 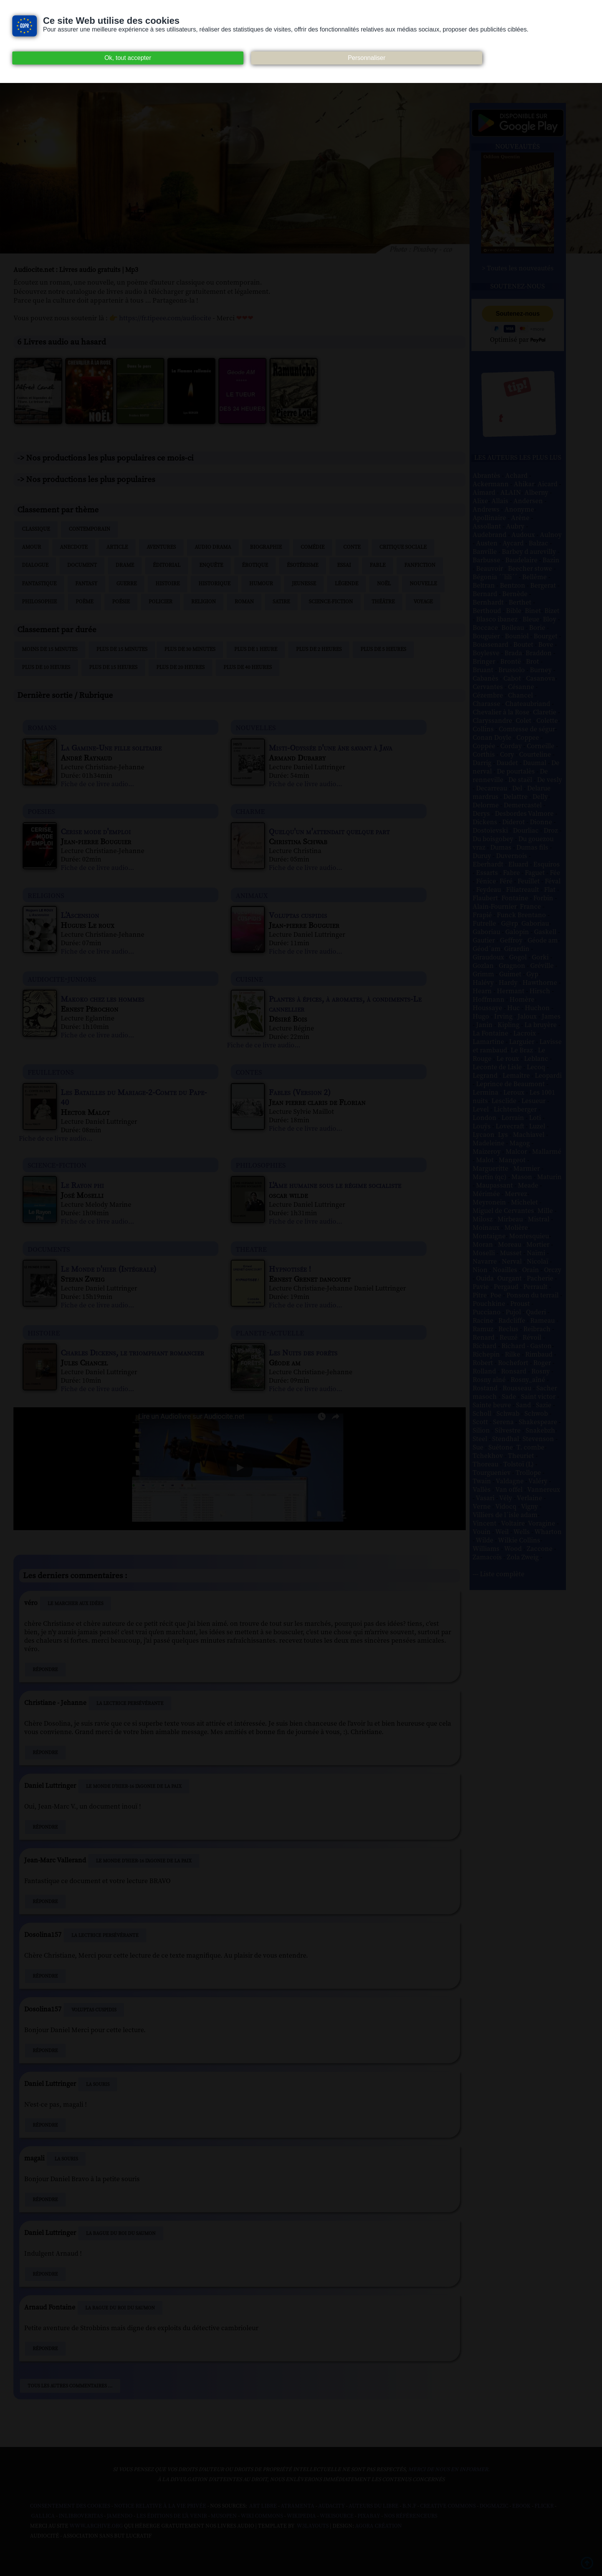 What do you see at coordinates (39, 601) in the screenshot?
I see `Philosophie` at bounding box center [39, 601].